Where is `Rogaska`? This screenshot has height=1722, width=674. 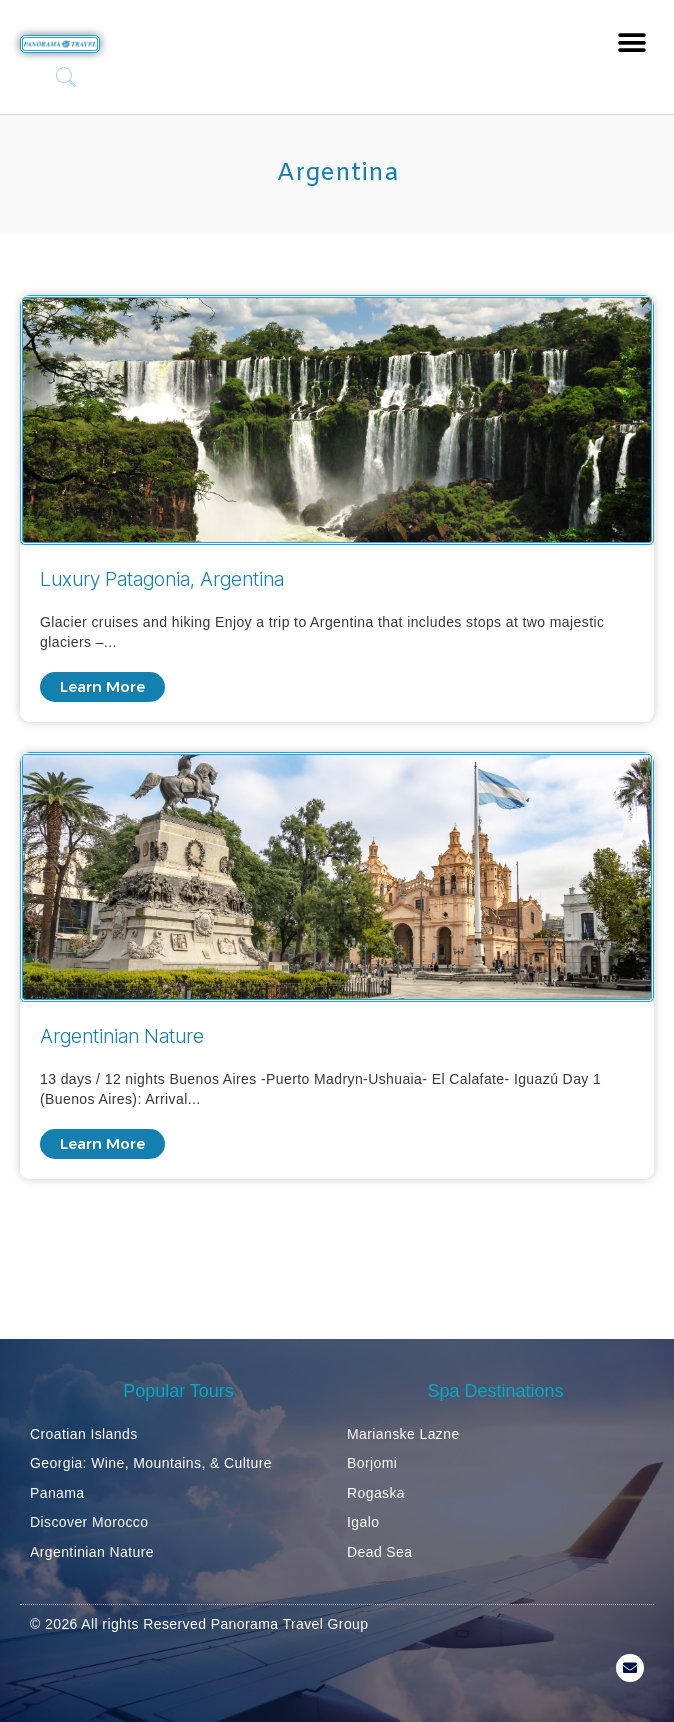
Rogaska is located at coordinates (376, 1493).